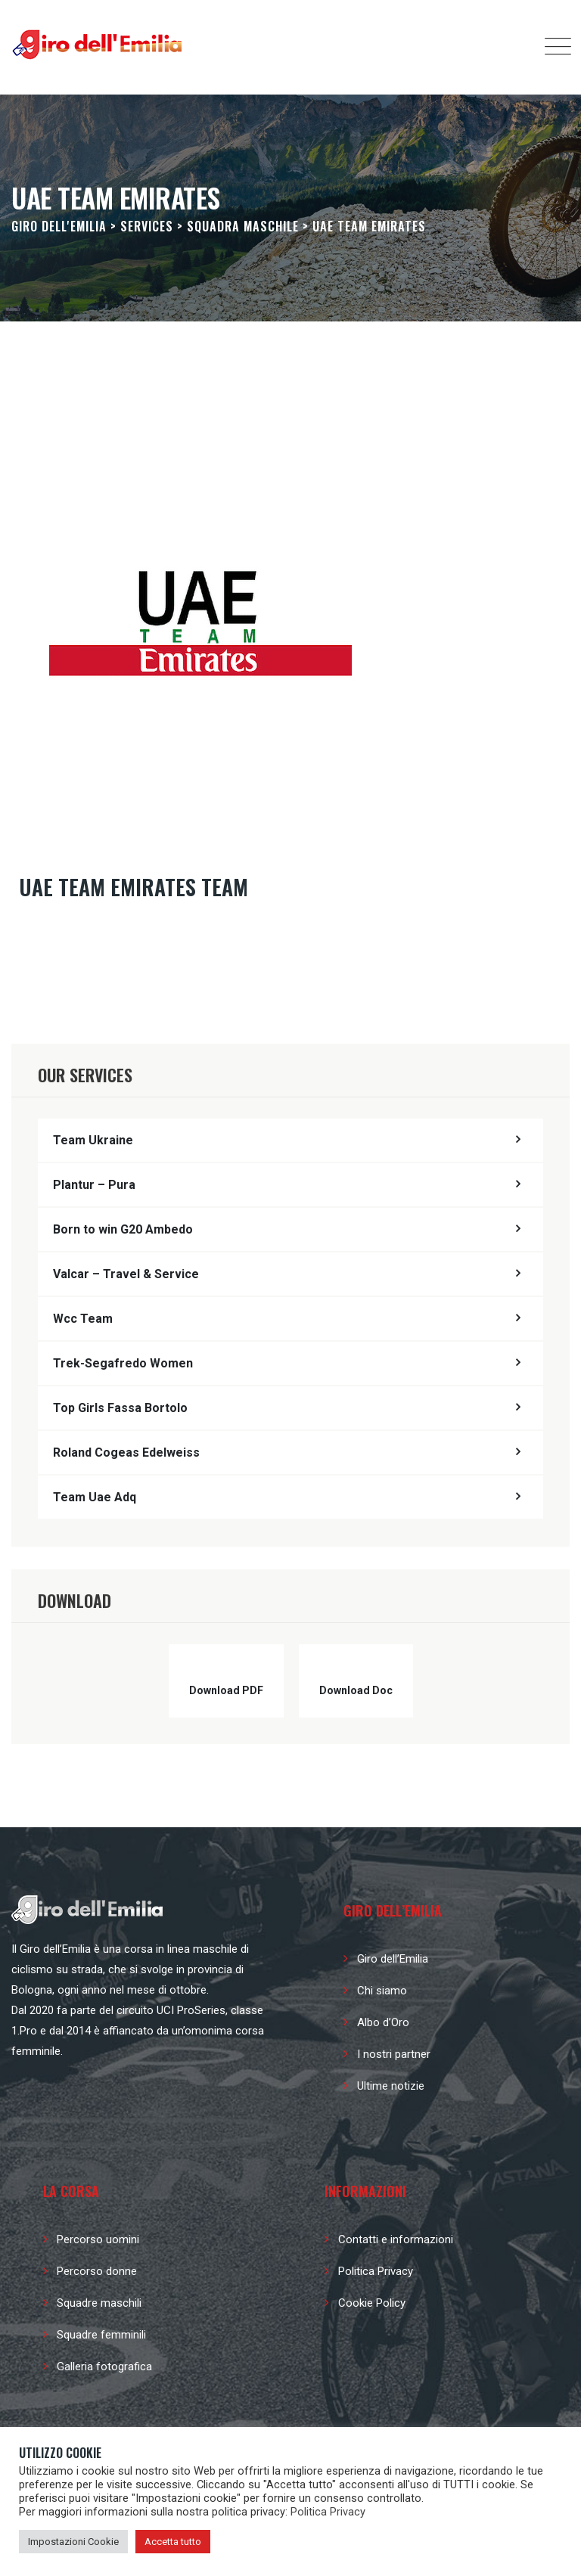 Image resolution: width=581 pixels, height=2576 pixels. What do you see at coordinates (172, 2541) in the screenshot?
I see `Accetta tutto [button]` at bounding box center [172, 2541].